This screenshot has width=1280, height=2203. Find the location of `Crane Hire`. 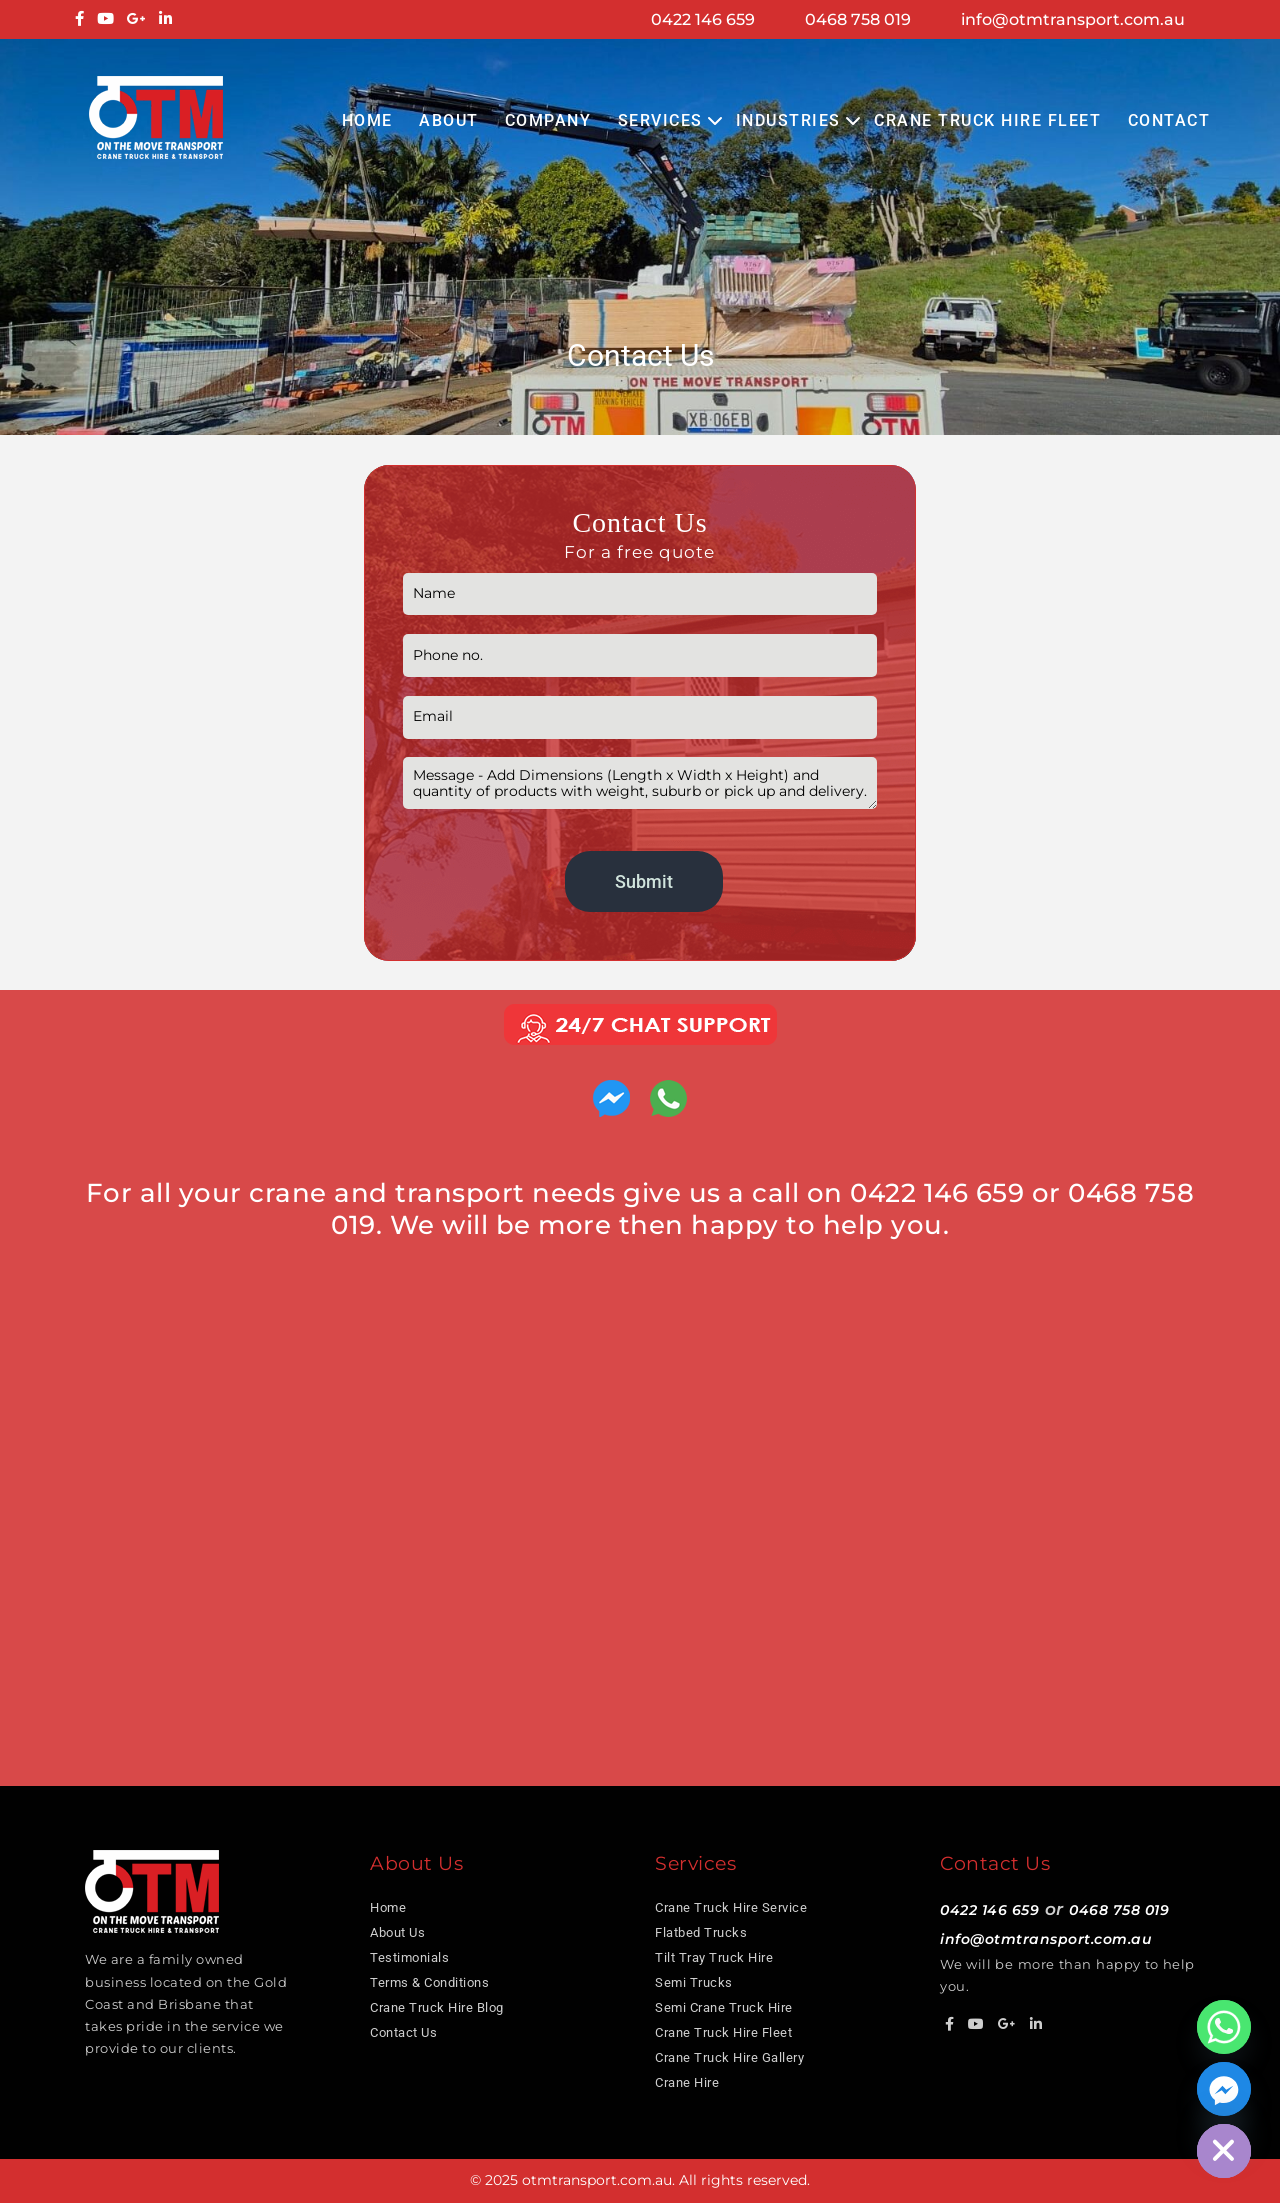

Crane Hire is located at coordinates (687, 2082).